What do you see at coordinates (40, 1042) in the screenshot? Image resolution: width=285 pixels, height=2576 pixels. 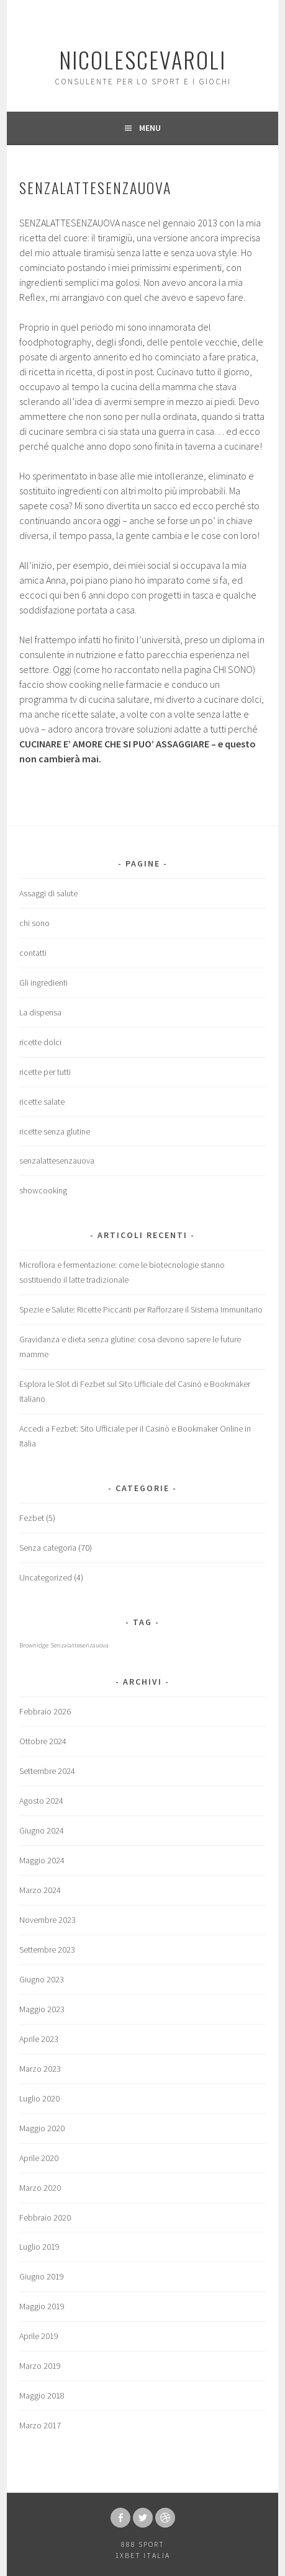 I see `ricette dolci` at bounding box center [40, 1042].